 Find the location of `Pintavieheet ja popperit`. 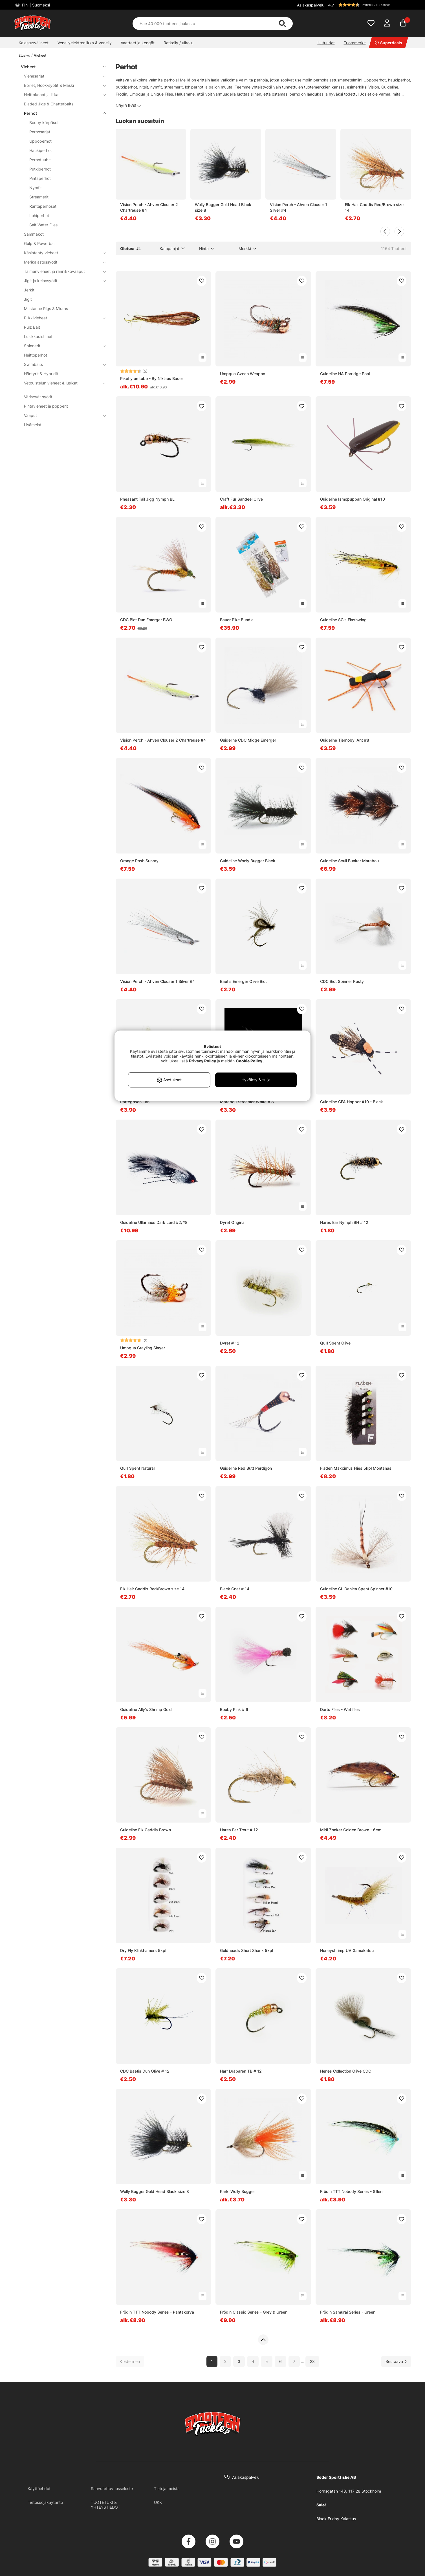

Pintavieheet ja popperit is located at coordinates (46, 406).